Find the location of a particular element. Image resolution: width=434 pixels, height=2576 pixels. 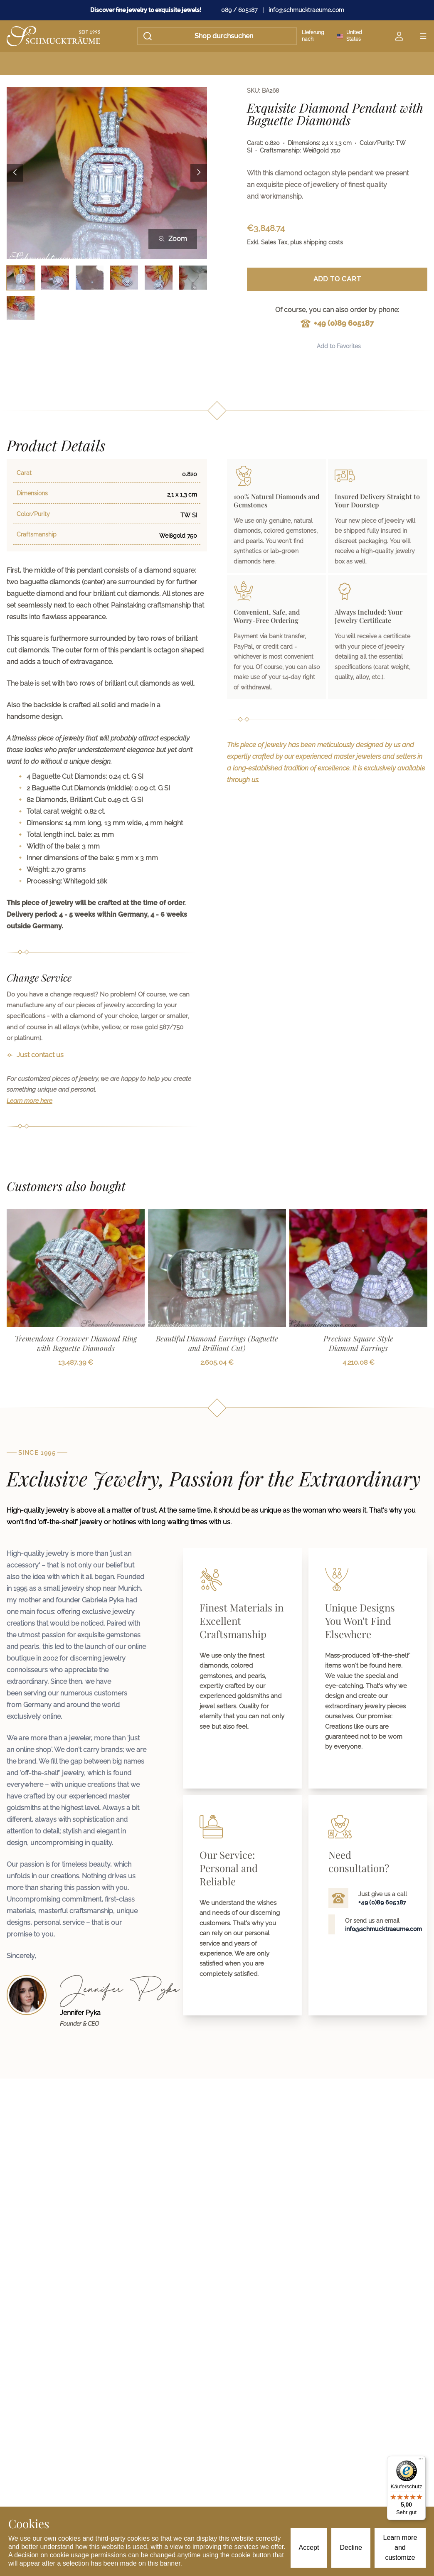

[Bild 7 auswählen] is located at coordinates (21, 308).